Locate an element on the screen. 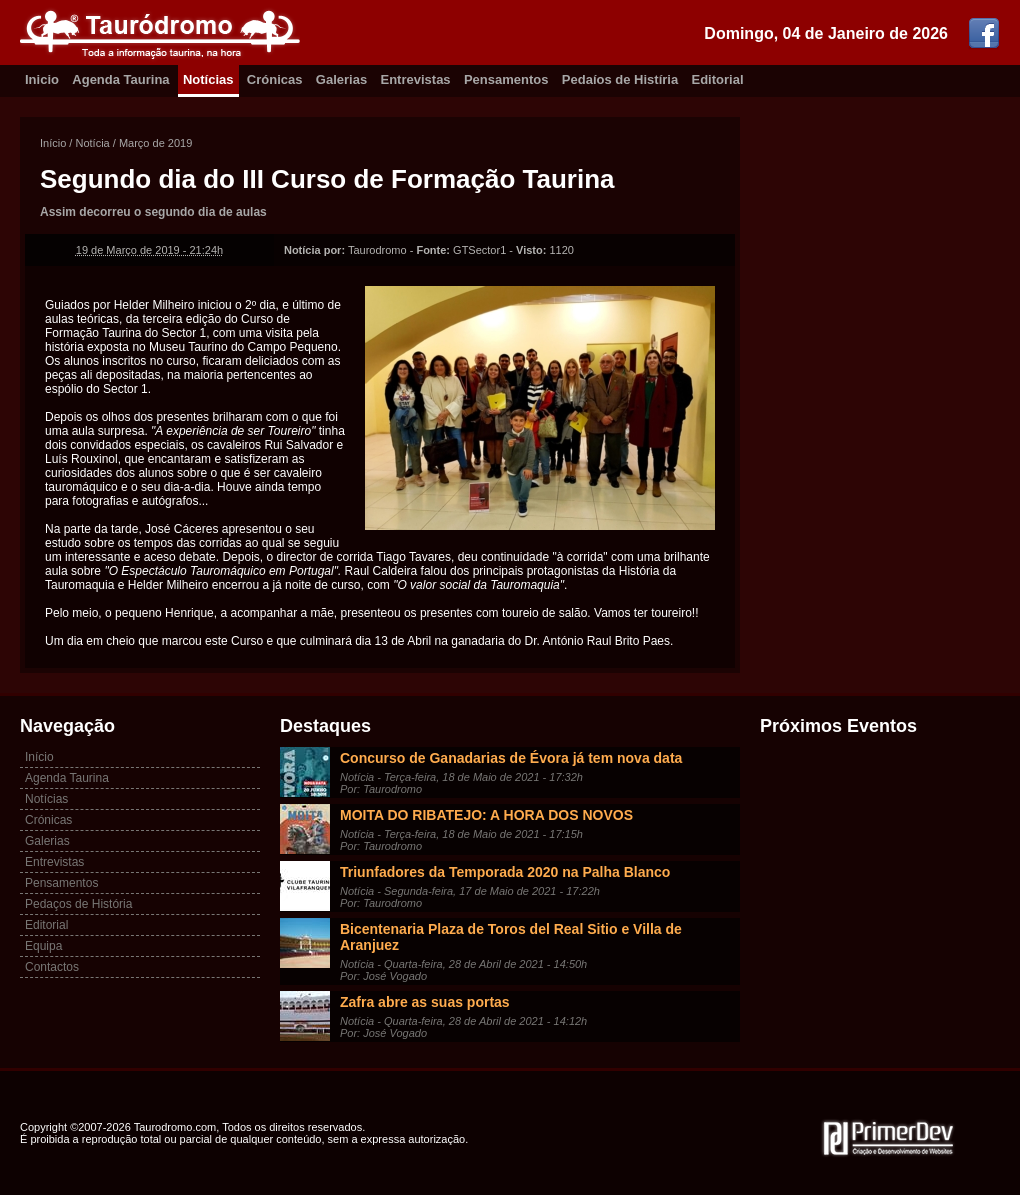 The height and width of the screenshot is (1195, 1020). Equipa is located at coordinates (43, 946).